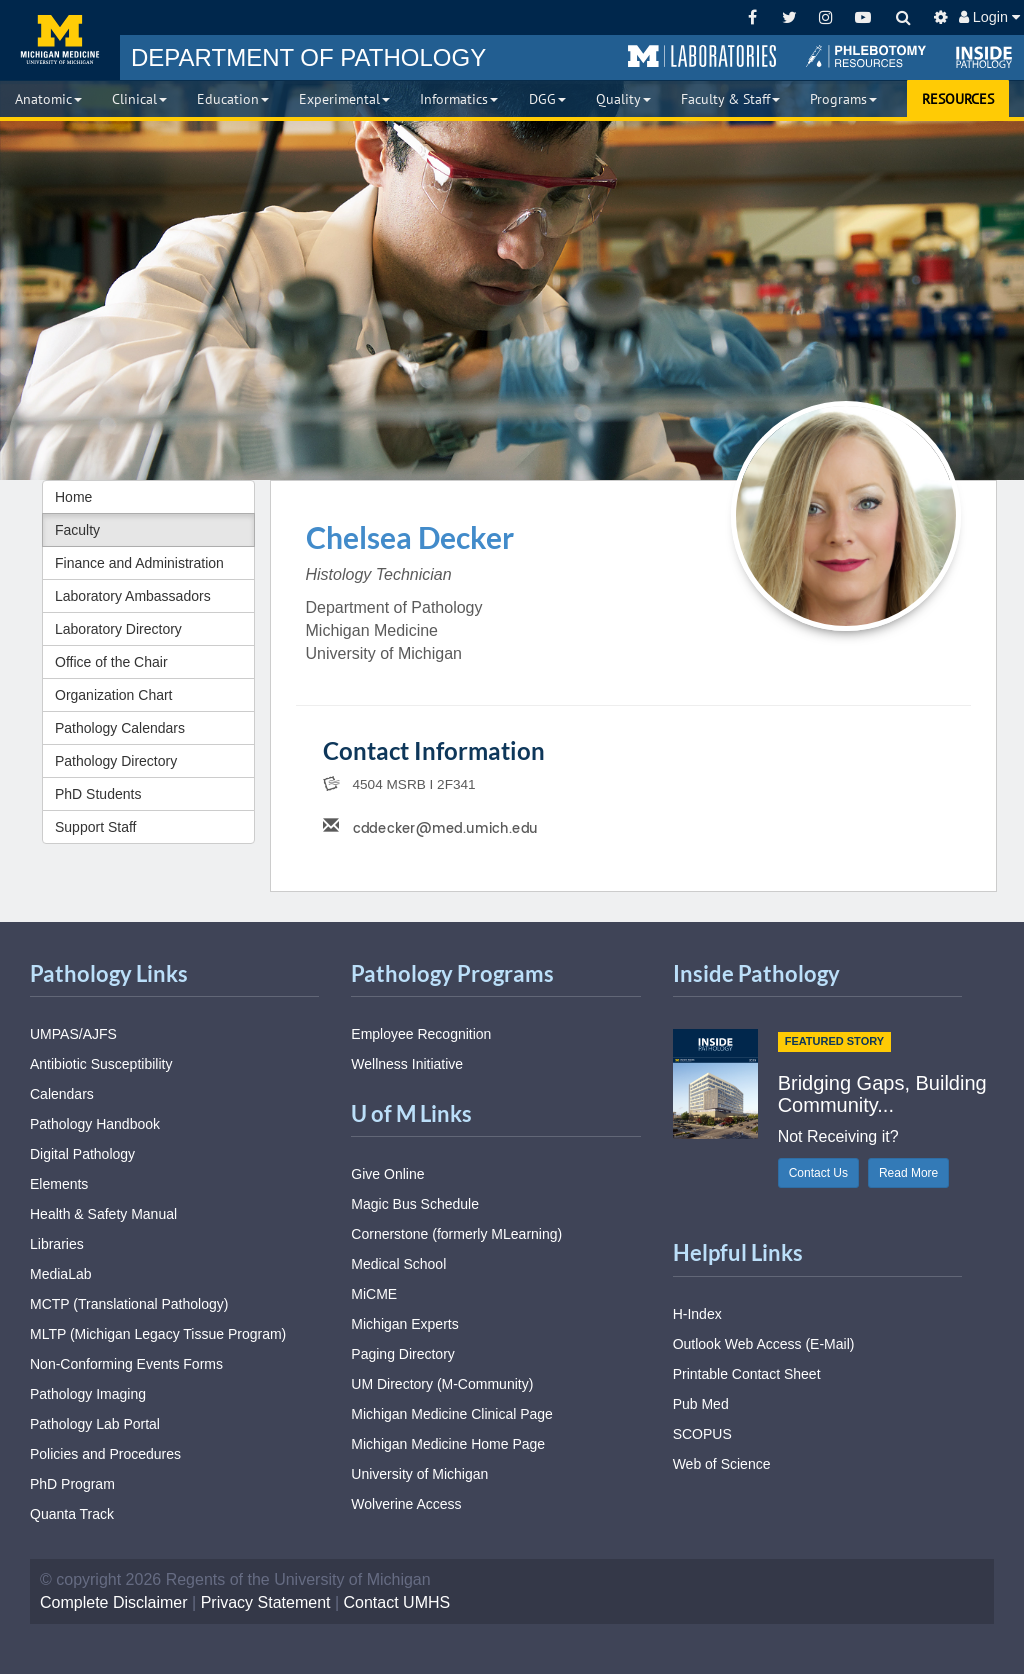 The height and width of the screenshot is (1674, 1024). I want to click on Informatics, so click(459, 99).